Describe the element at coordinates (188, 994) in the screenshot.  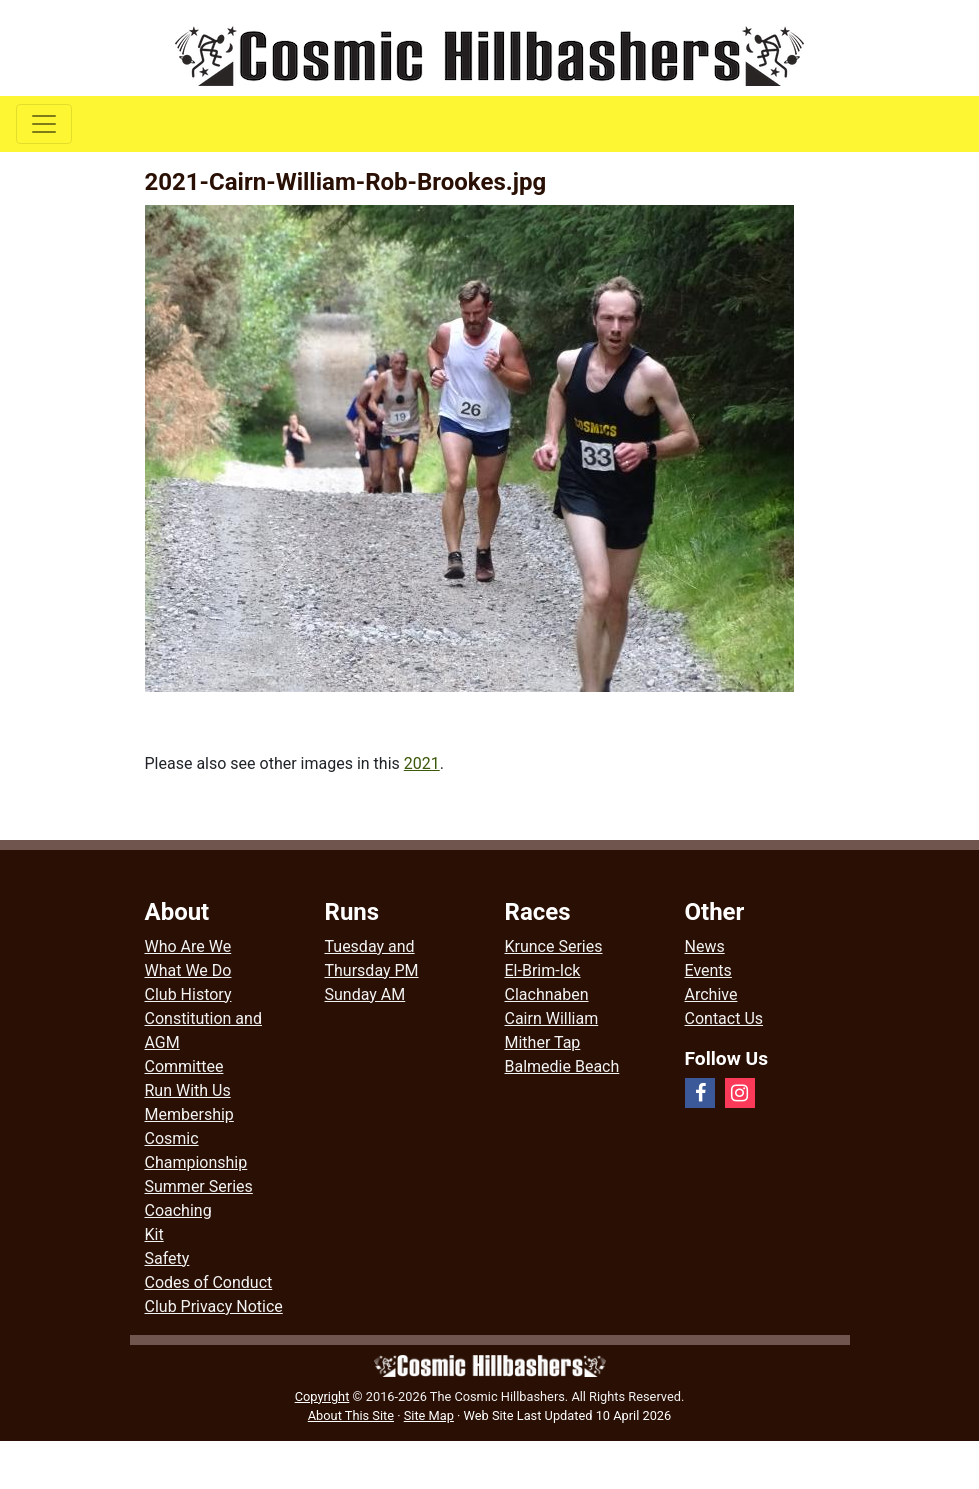
I see `Club History` at that location.